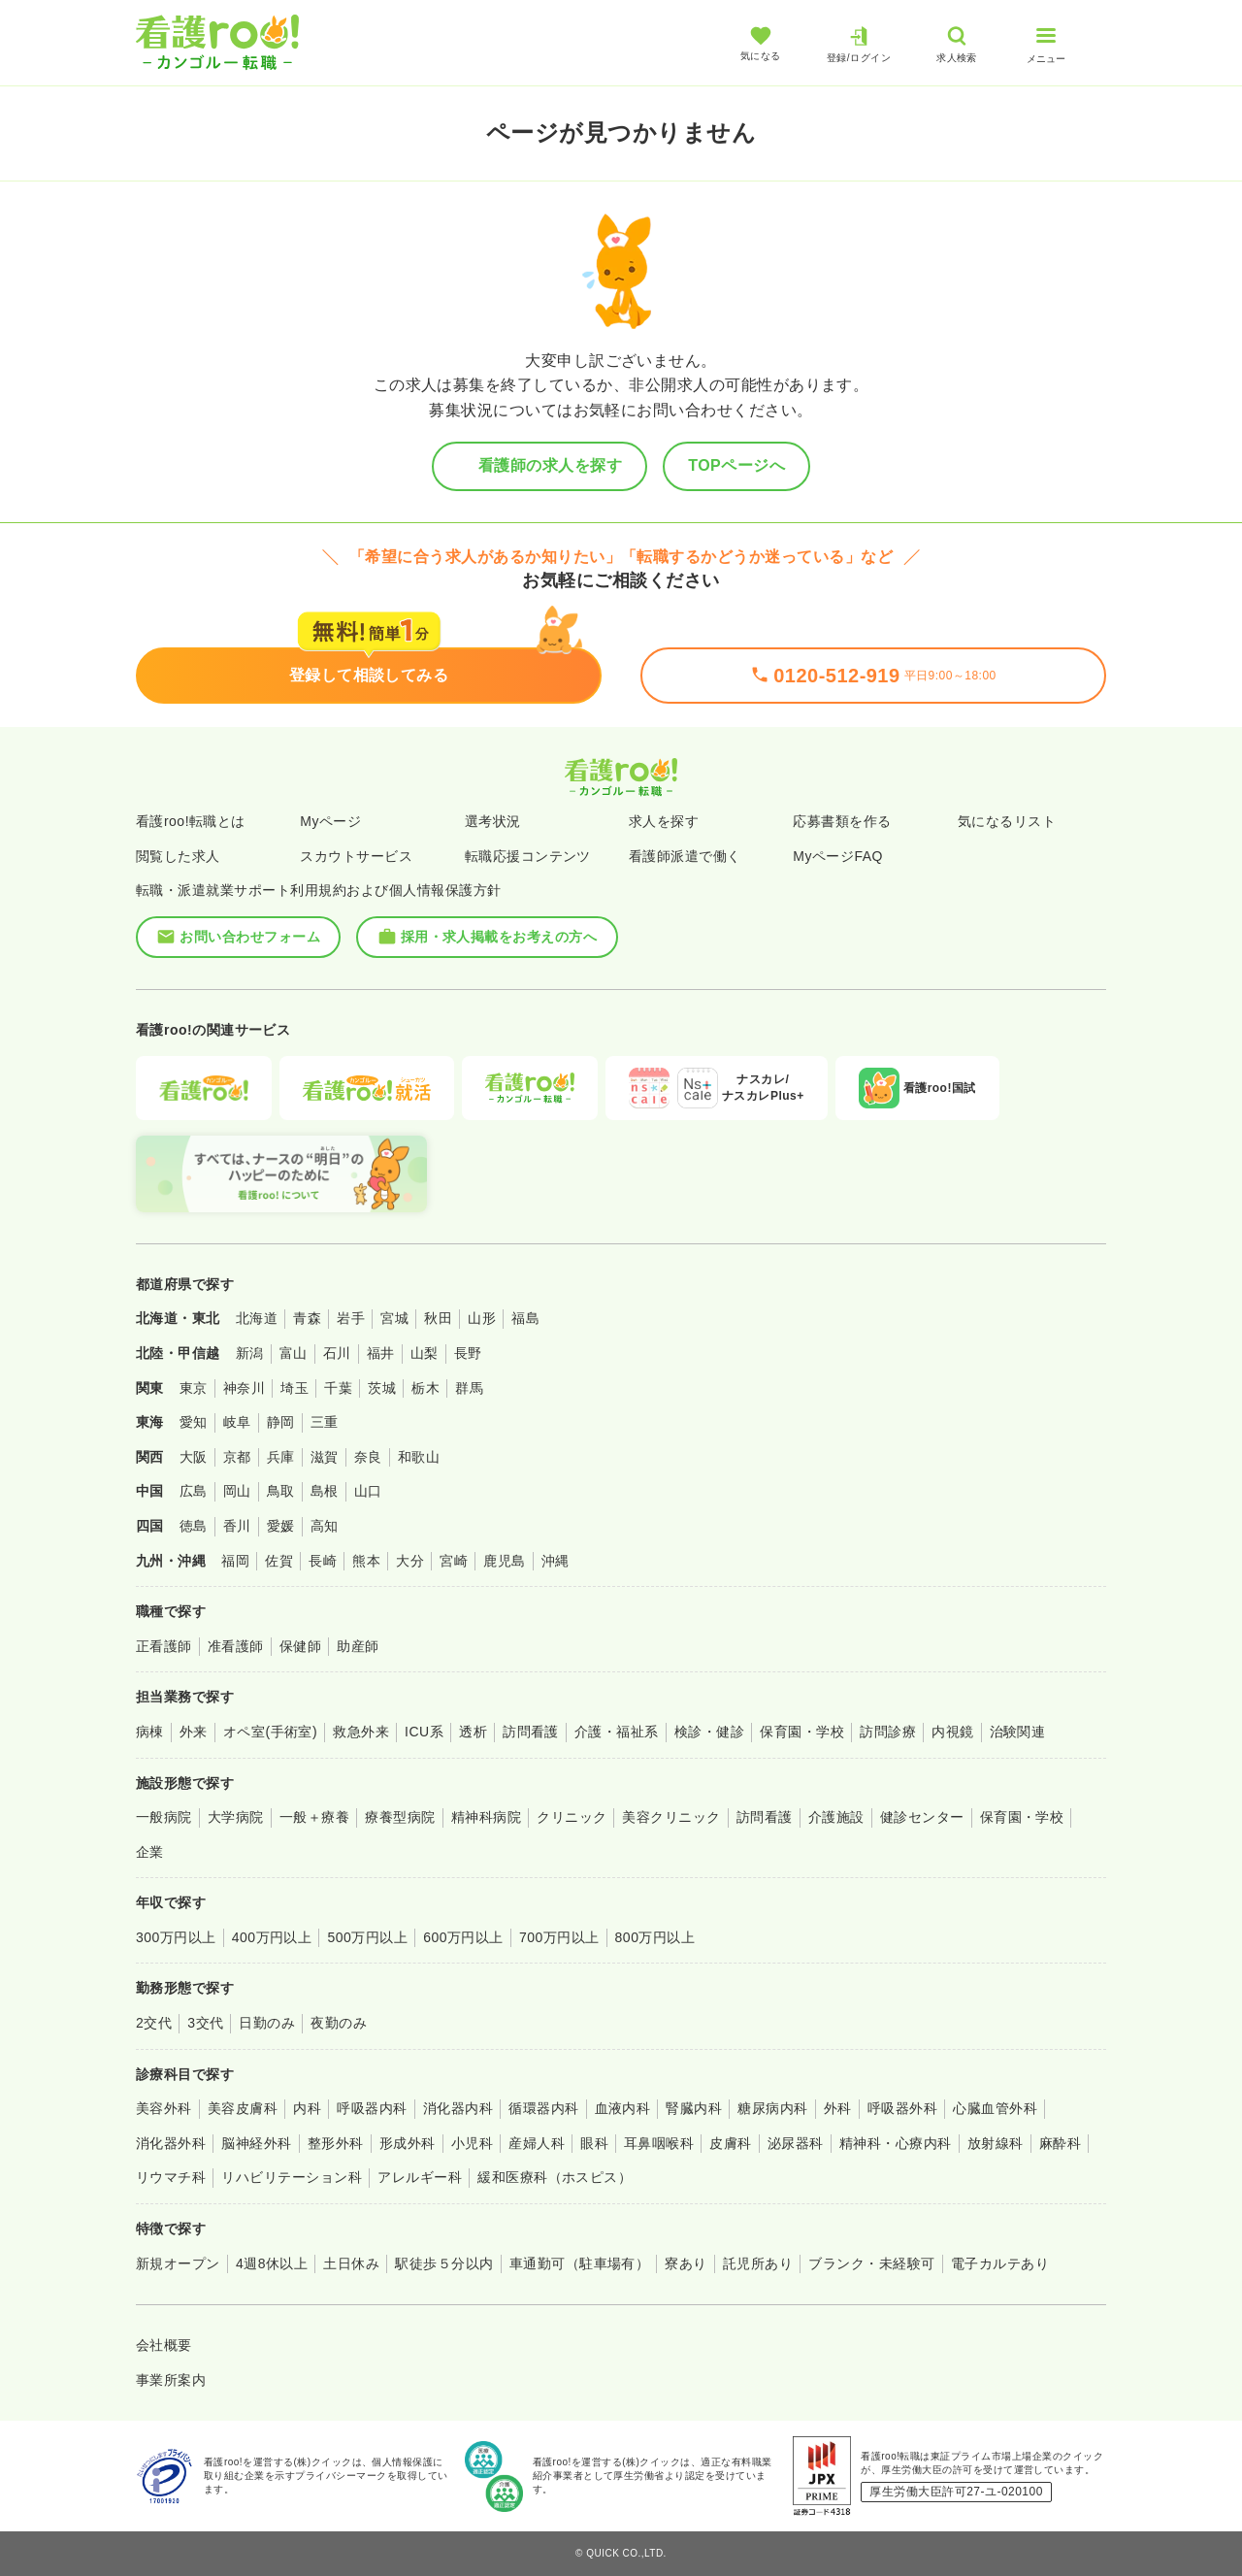 This screenshot has width=1242, height=2576. I want to click on 保健師, so click(300, 1646).